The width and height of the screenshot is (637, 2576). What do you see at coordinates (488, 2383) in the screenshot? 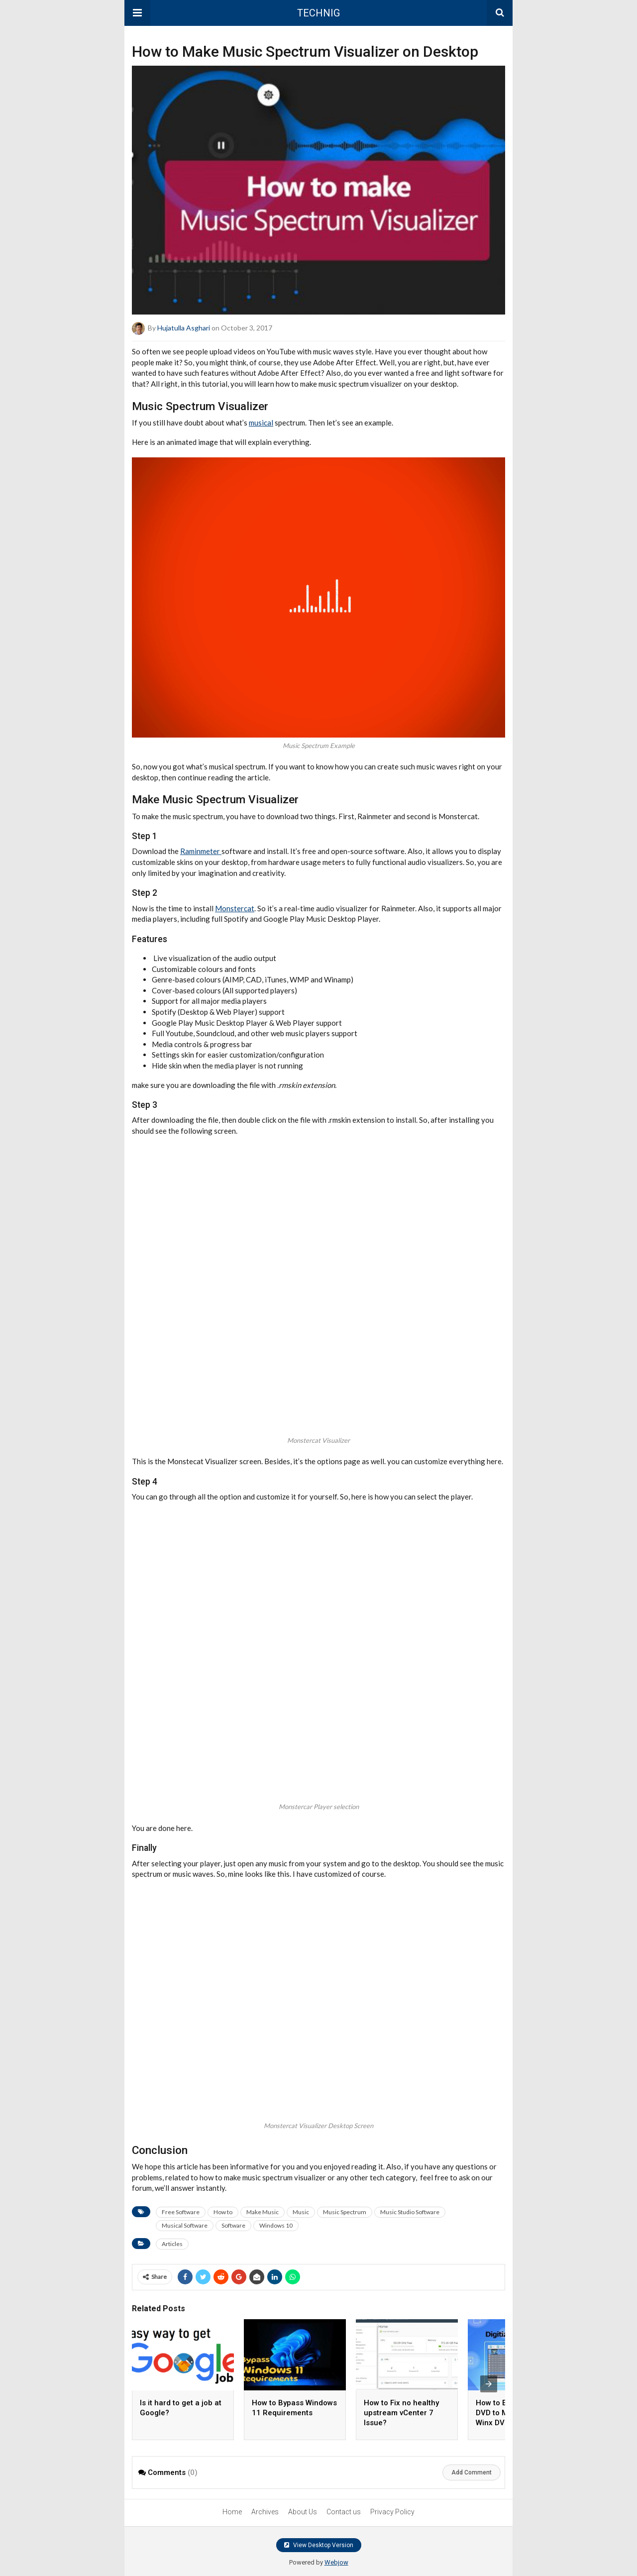
I see `[presentation]` at bounding box center [488, 2383].